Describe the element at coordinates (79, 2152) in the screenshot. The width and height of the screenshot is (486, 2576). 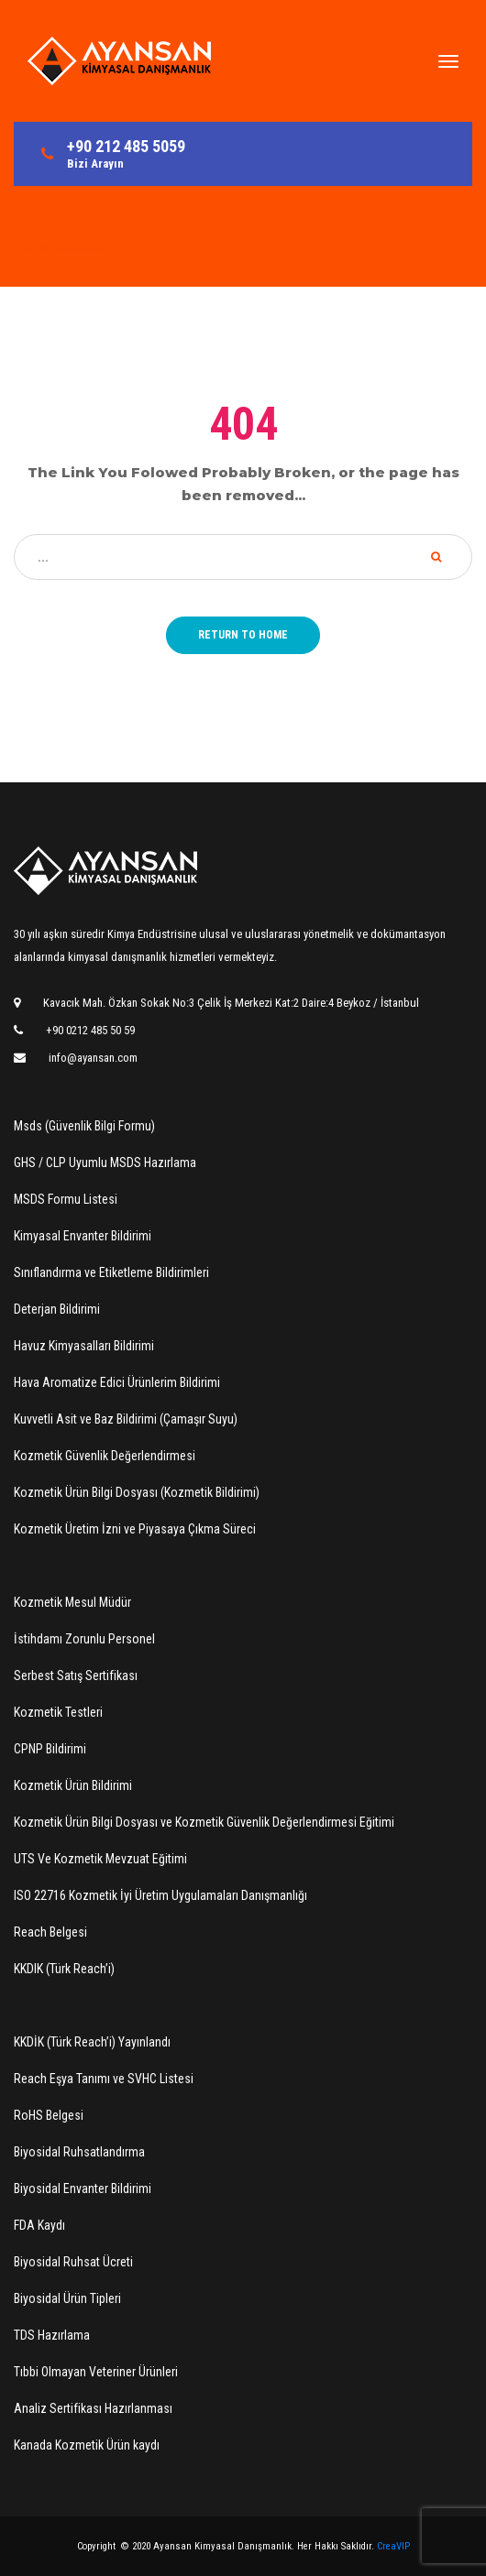
I see `Biyosidal Ruhsatlandırma` at that location.